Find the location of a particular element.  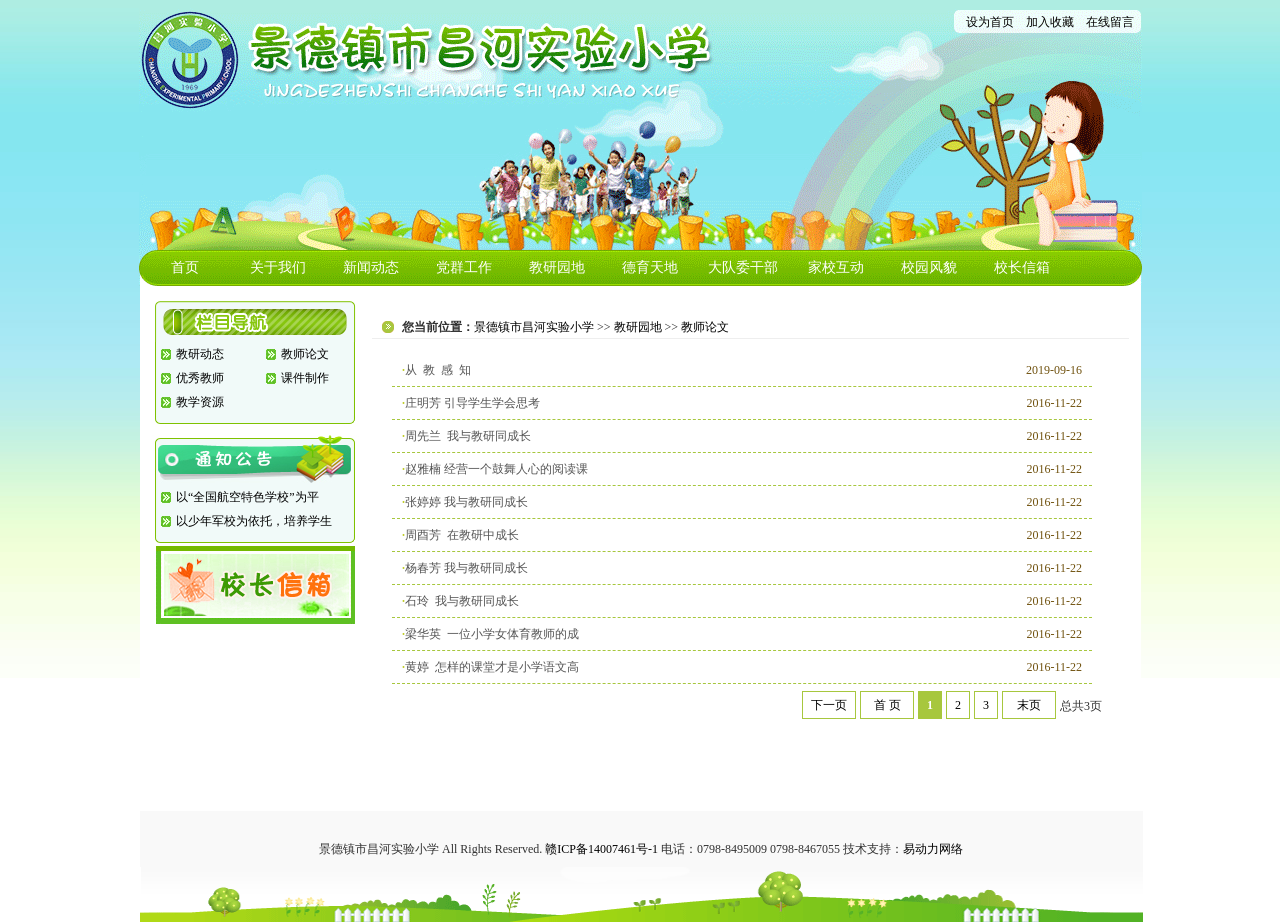

黄婷 怎样的课堂才是小学语文高 is located at coordinates (492, 667).